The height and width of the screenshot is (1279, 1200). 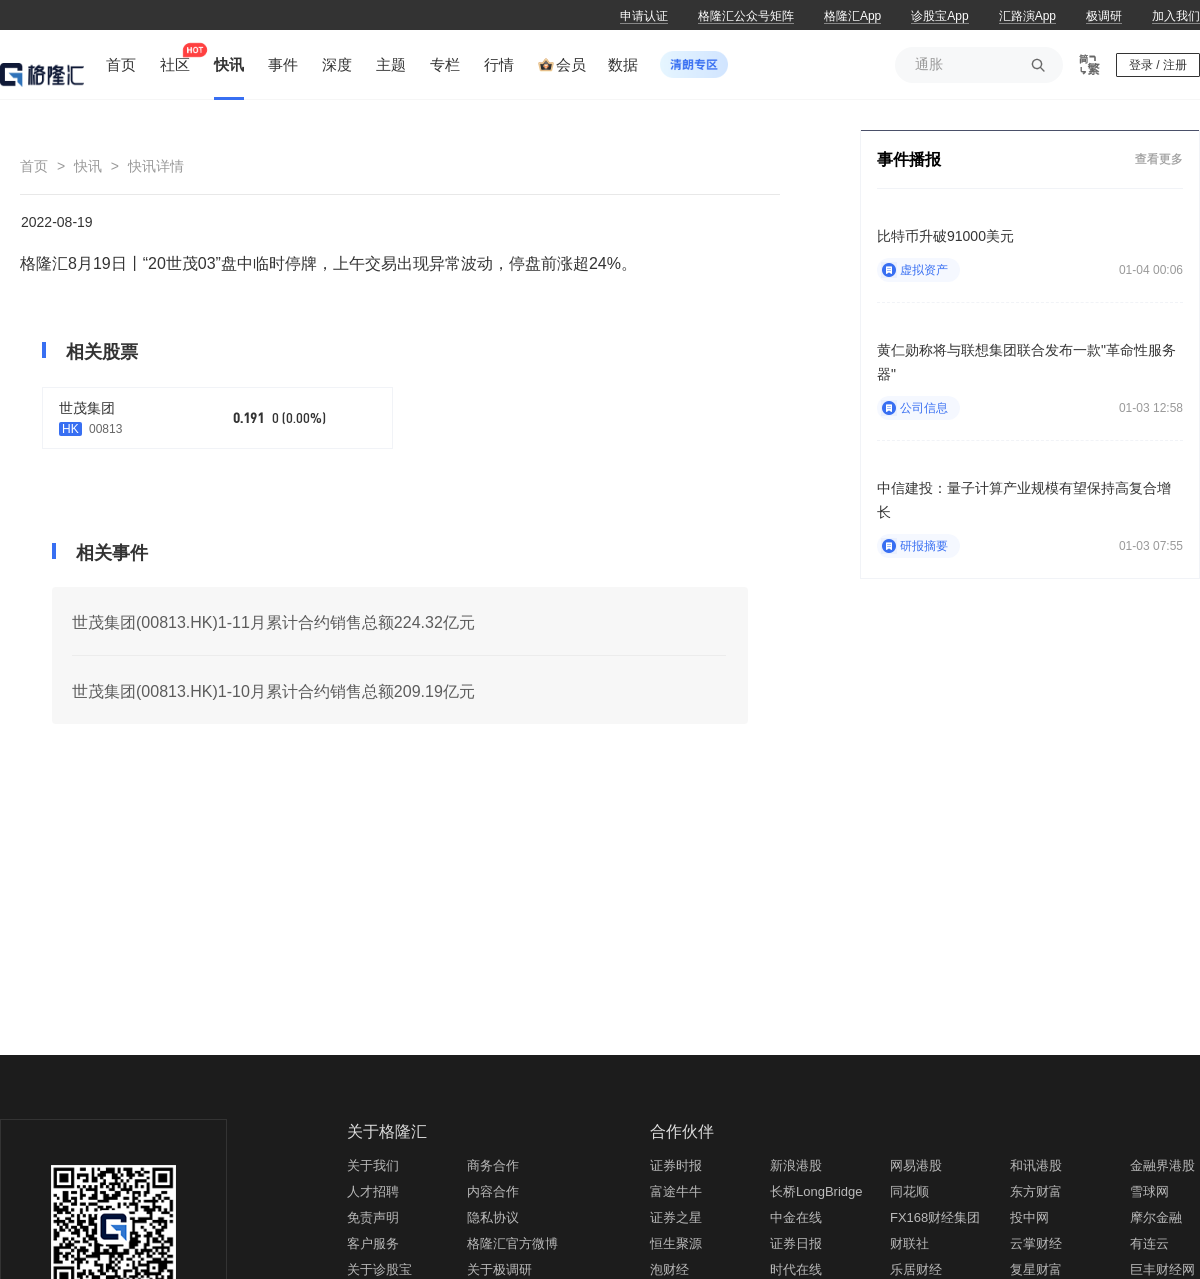 What do you see at coordinates (796, 1217) in the screenshot?
I see `中金在线` at bounding box center [796, 1217].